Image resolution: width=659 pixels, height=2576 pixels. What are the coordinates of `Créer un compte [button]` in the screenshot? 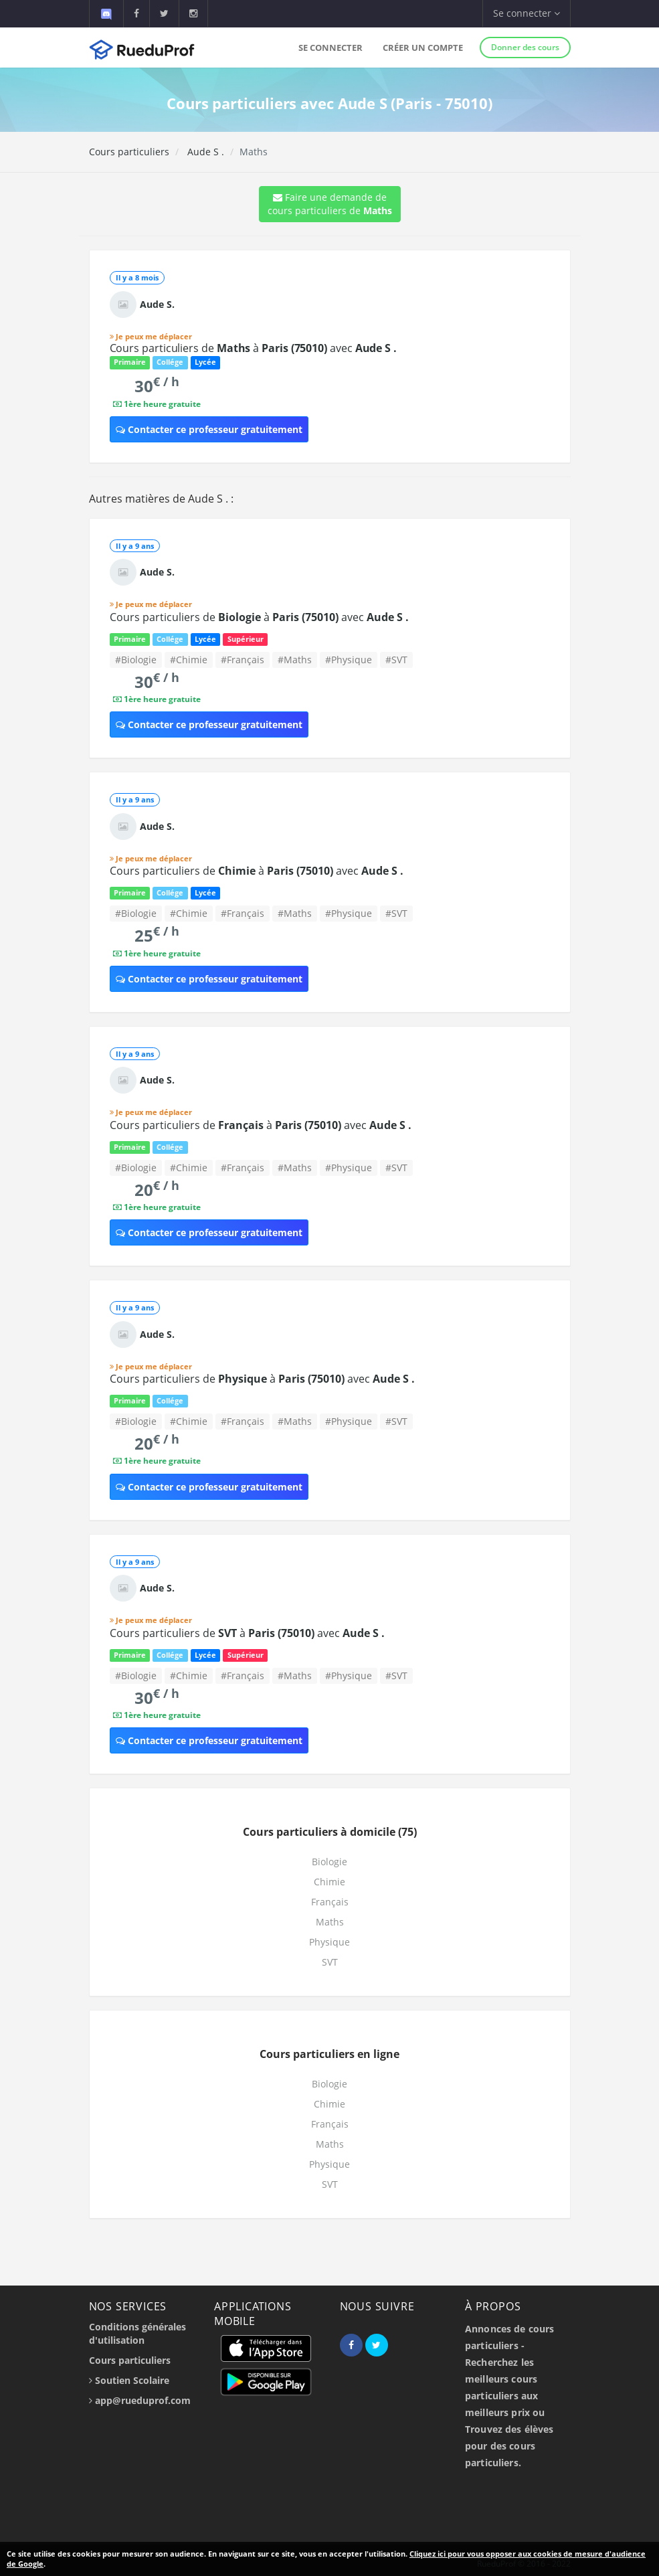 It's located at (423, 47).